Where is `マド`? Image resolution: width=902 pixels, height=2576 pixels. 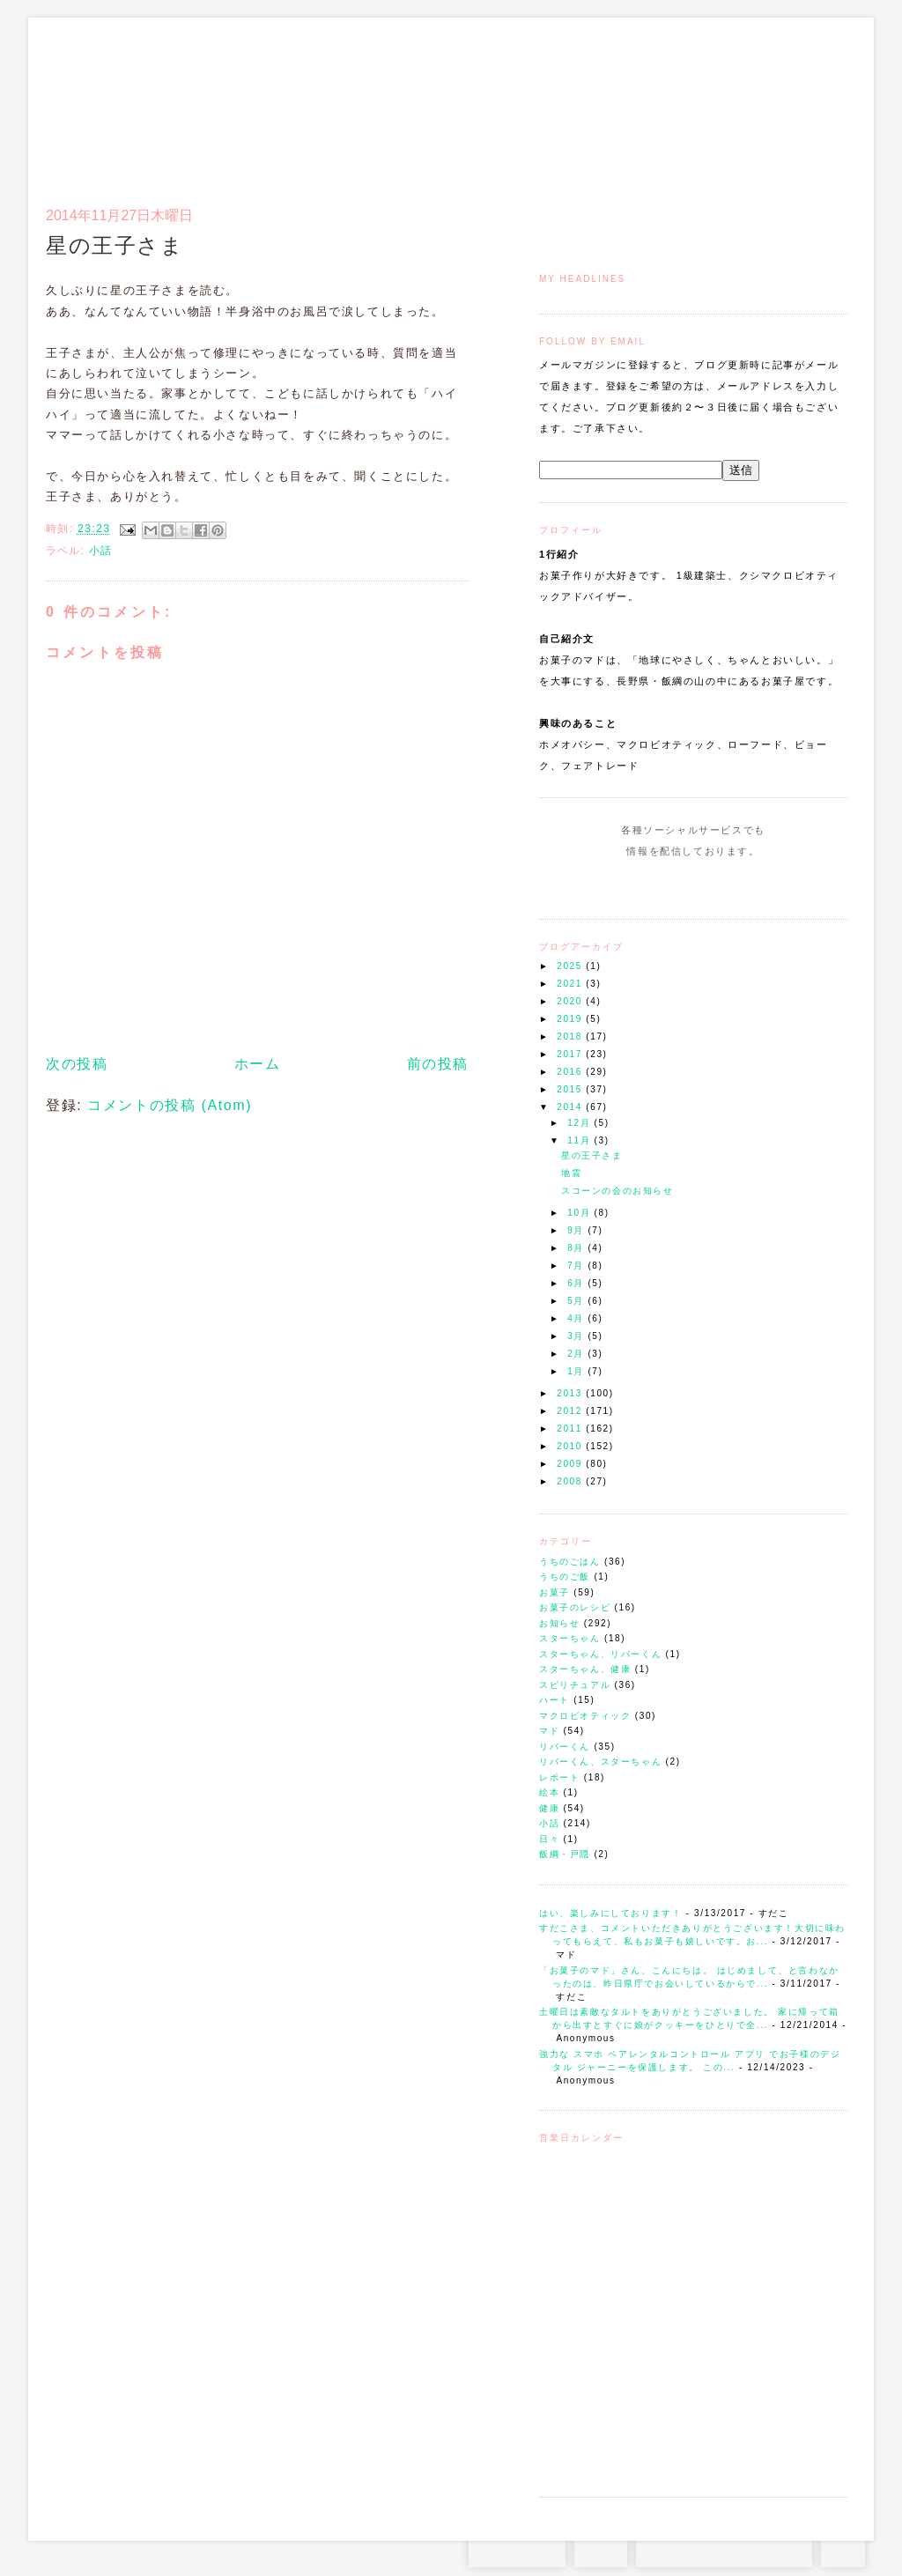 マド is located at coordinates (549, 1731).